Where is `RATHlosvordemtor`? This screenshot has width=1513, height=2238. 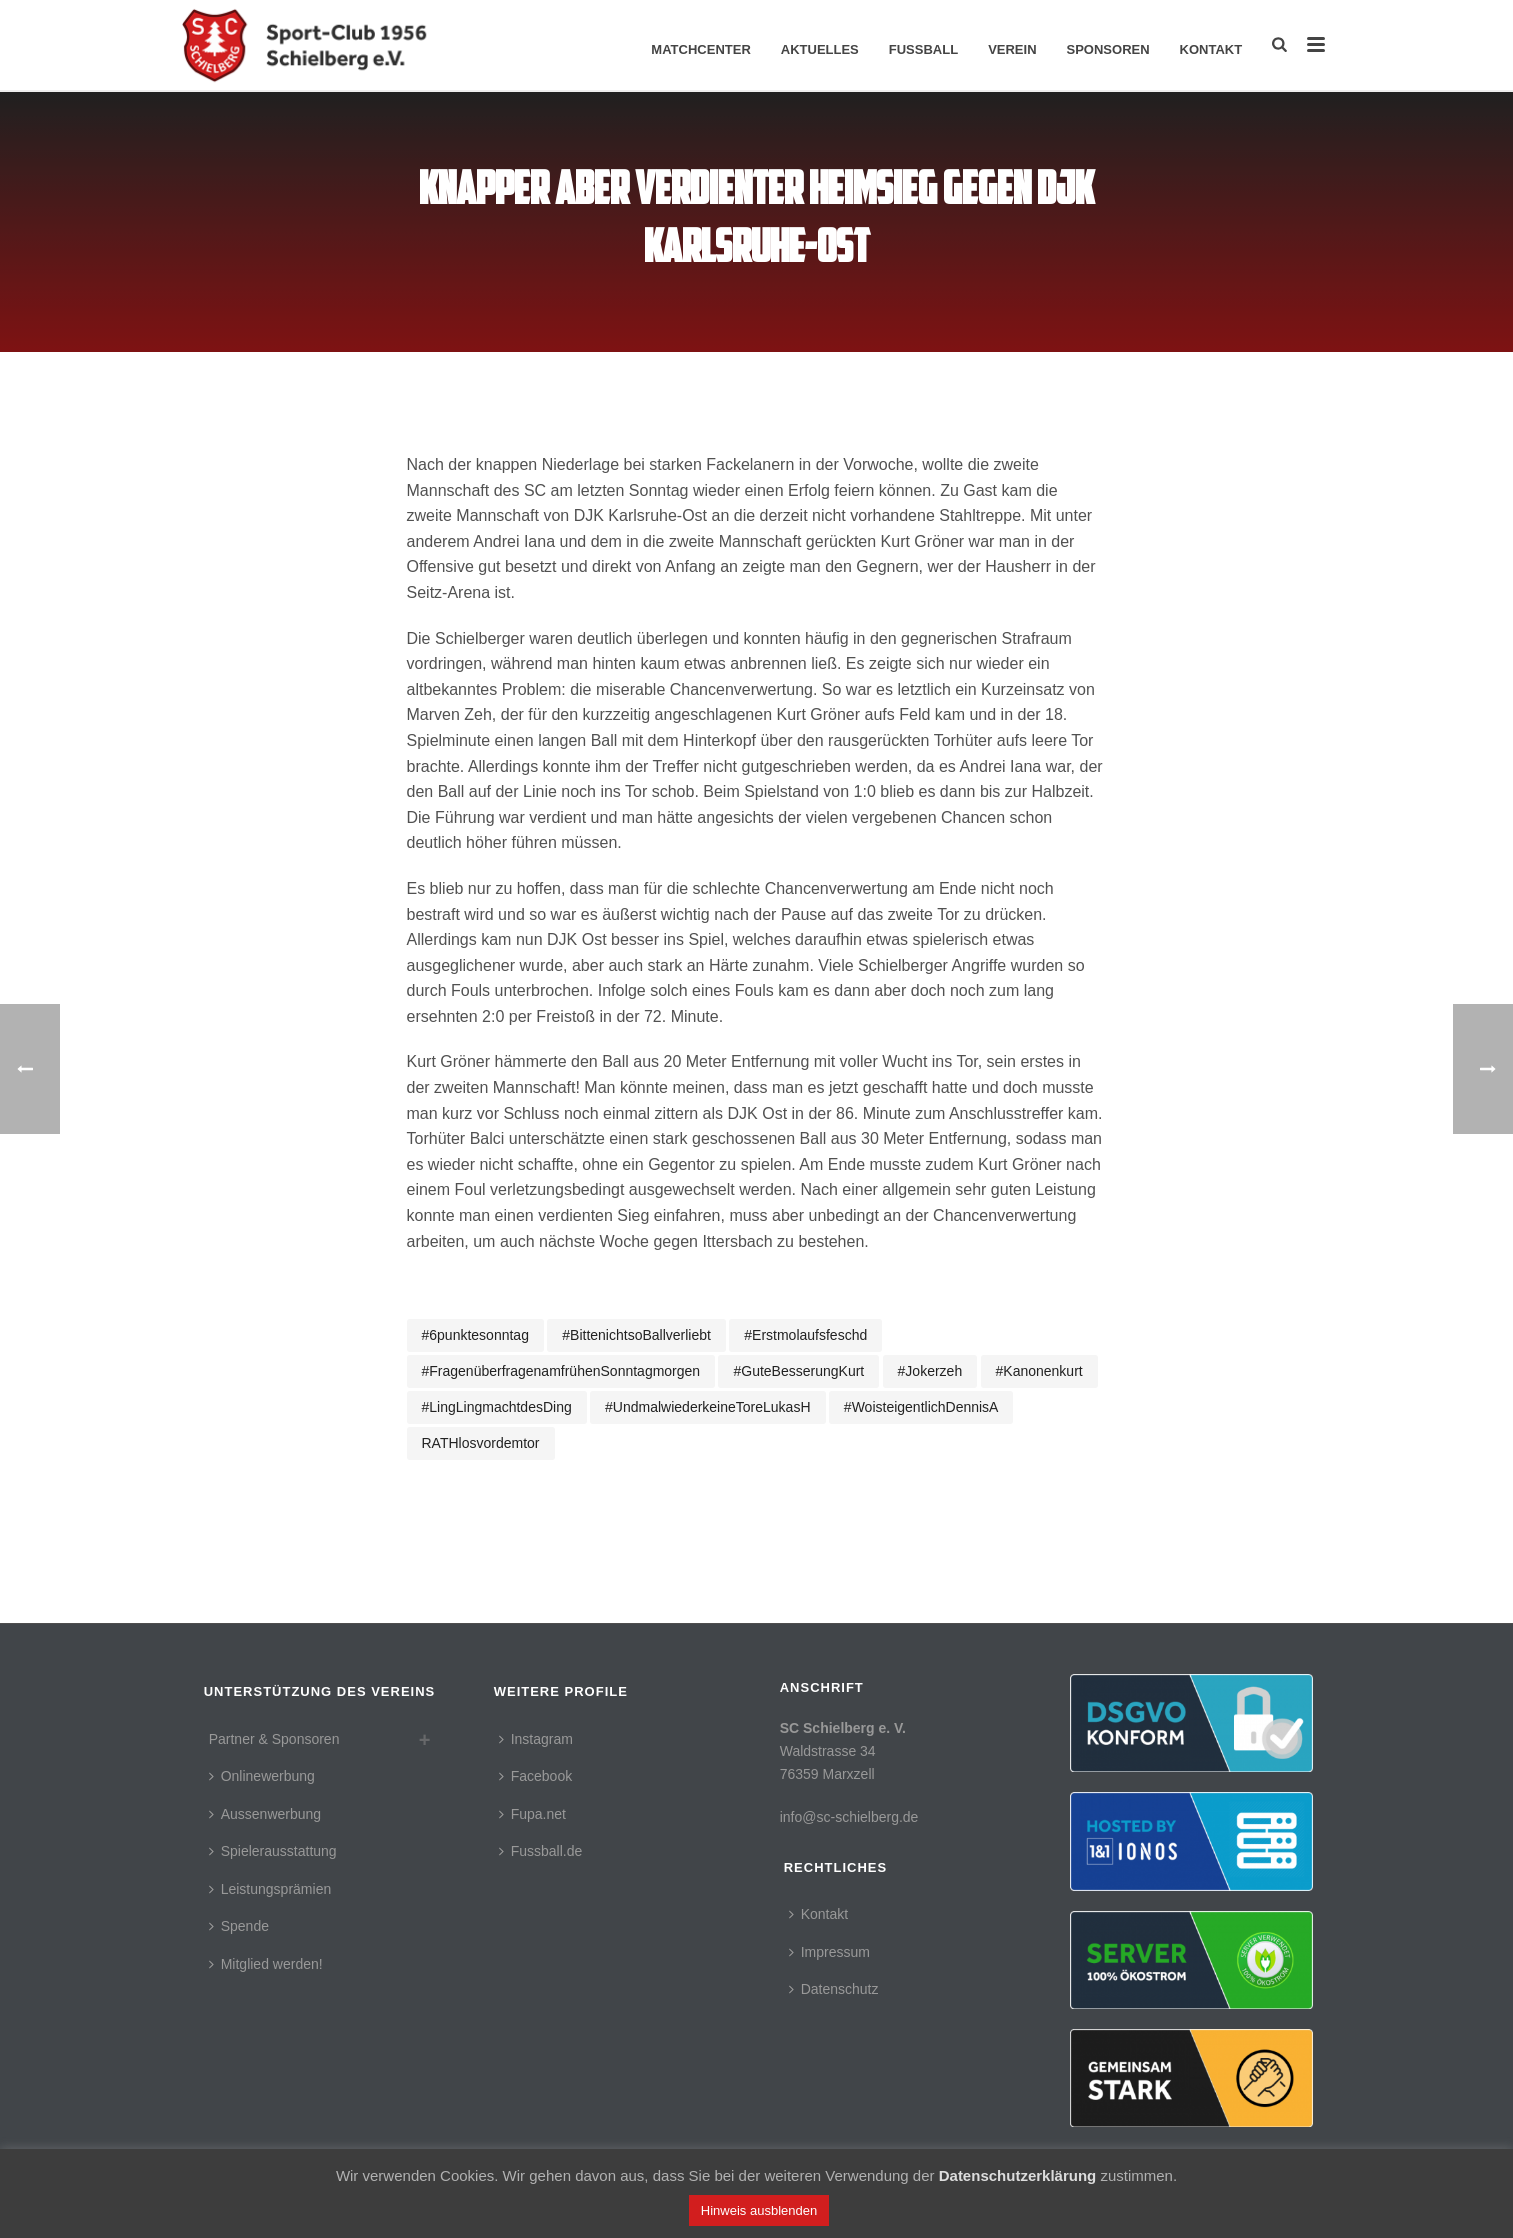 RATHlosvordemtor is located at coordinates (481, 1443).